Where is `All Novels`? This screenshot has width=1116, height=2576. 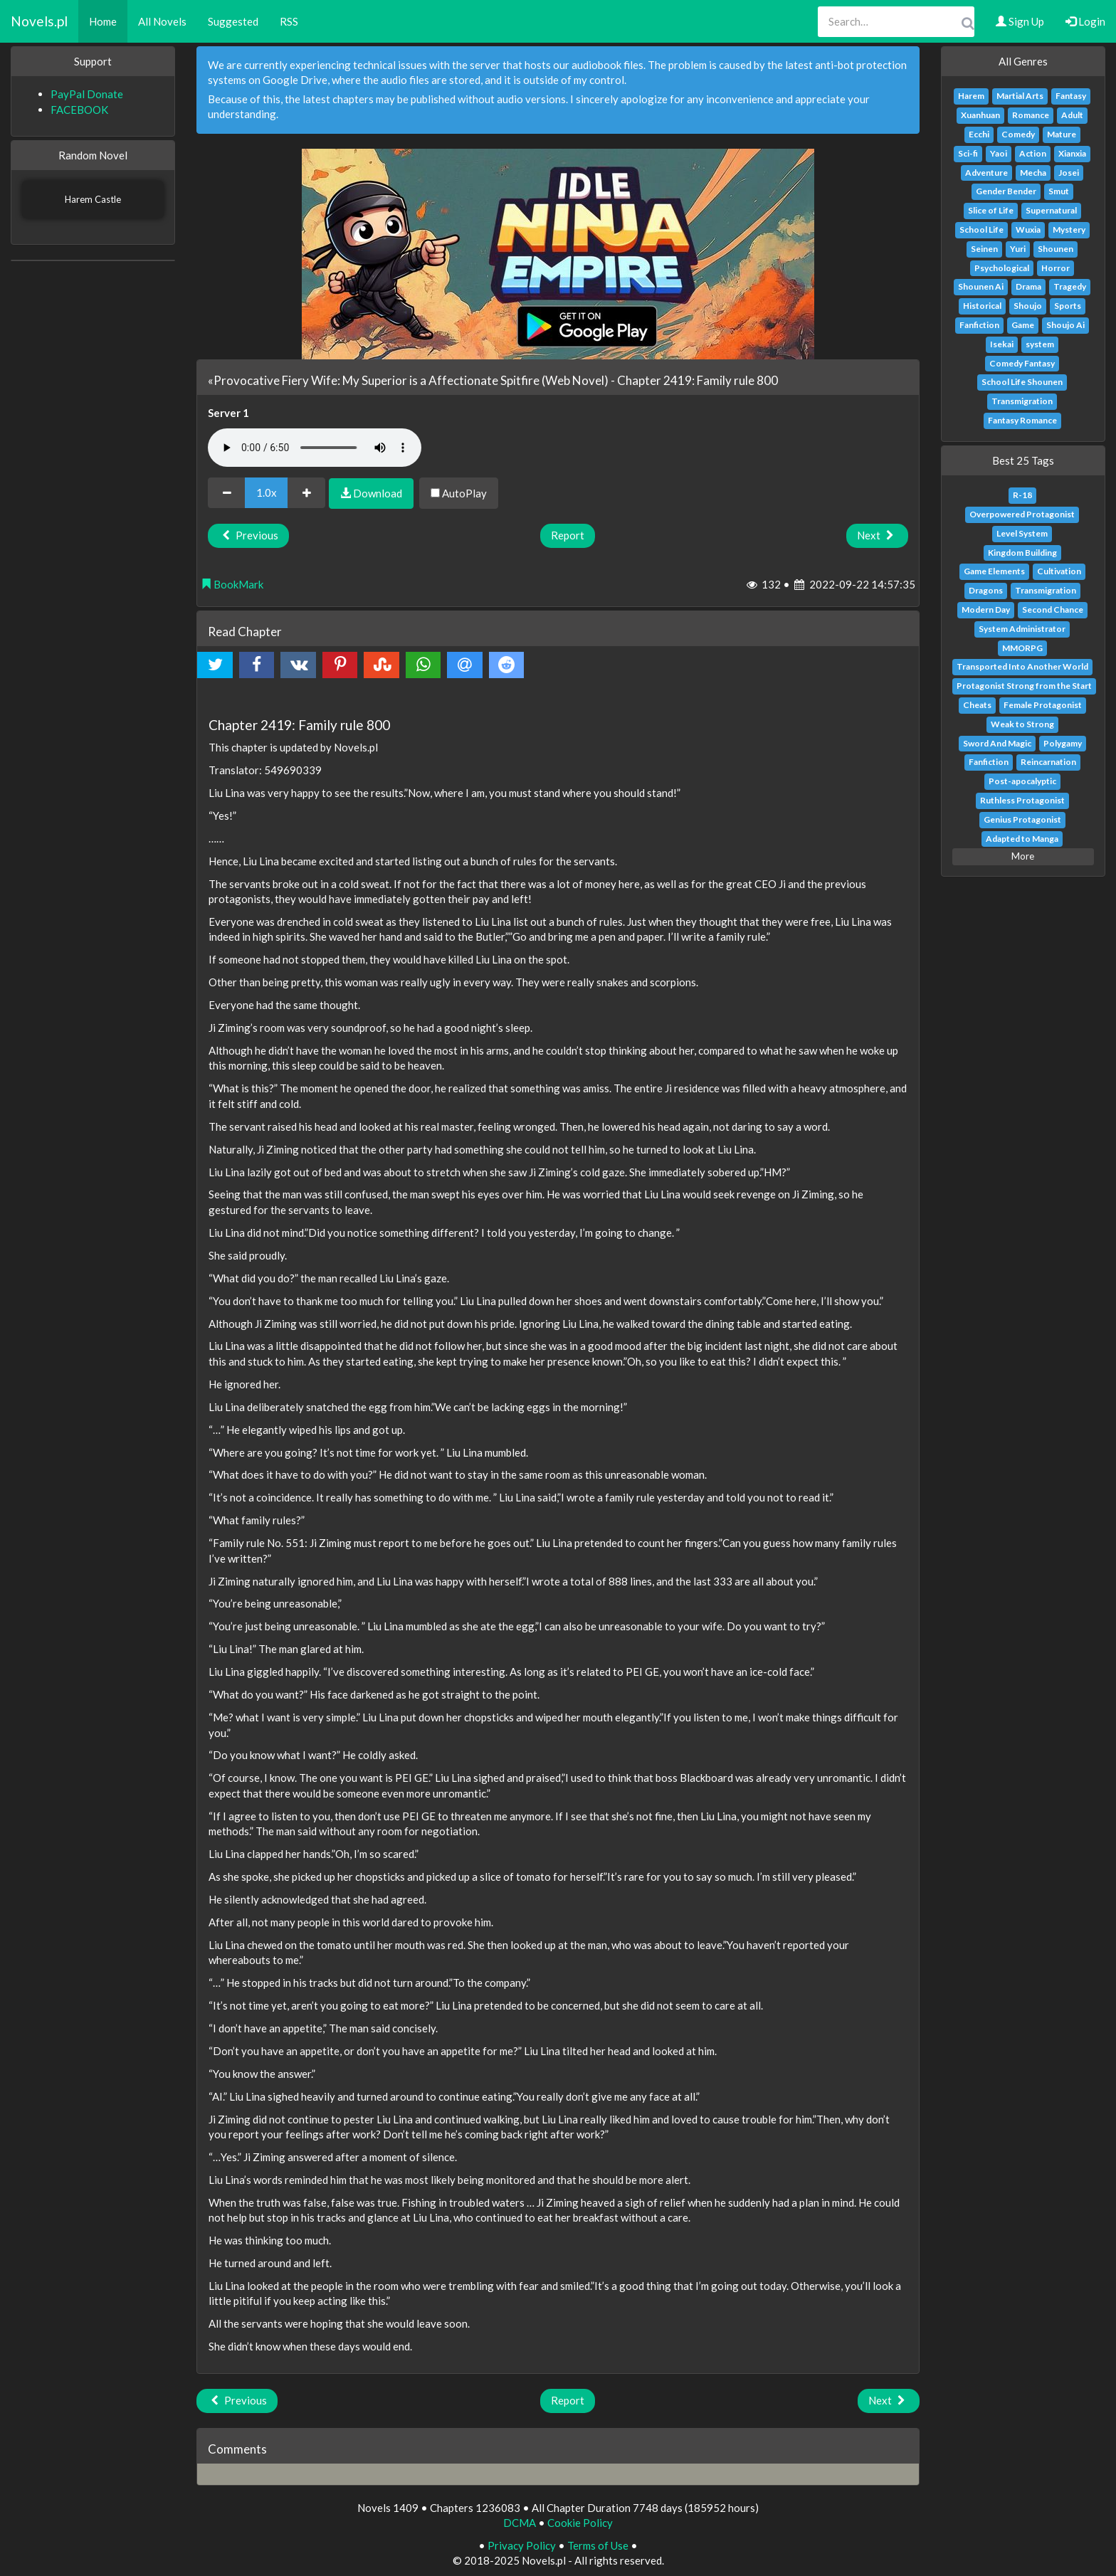 All Novels is located at coordinates (162, 21).